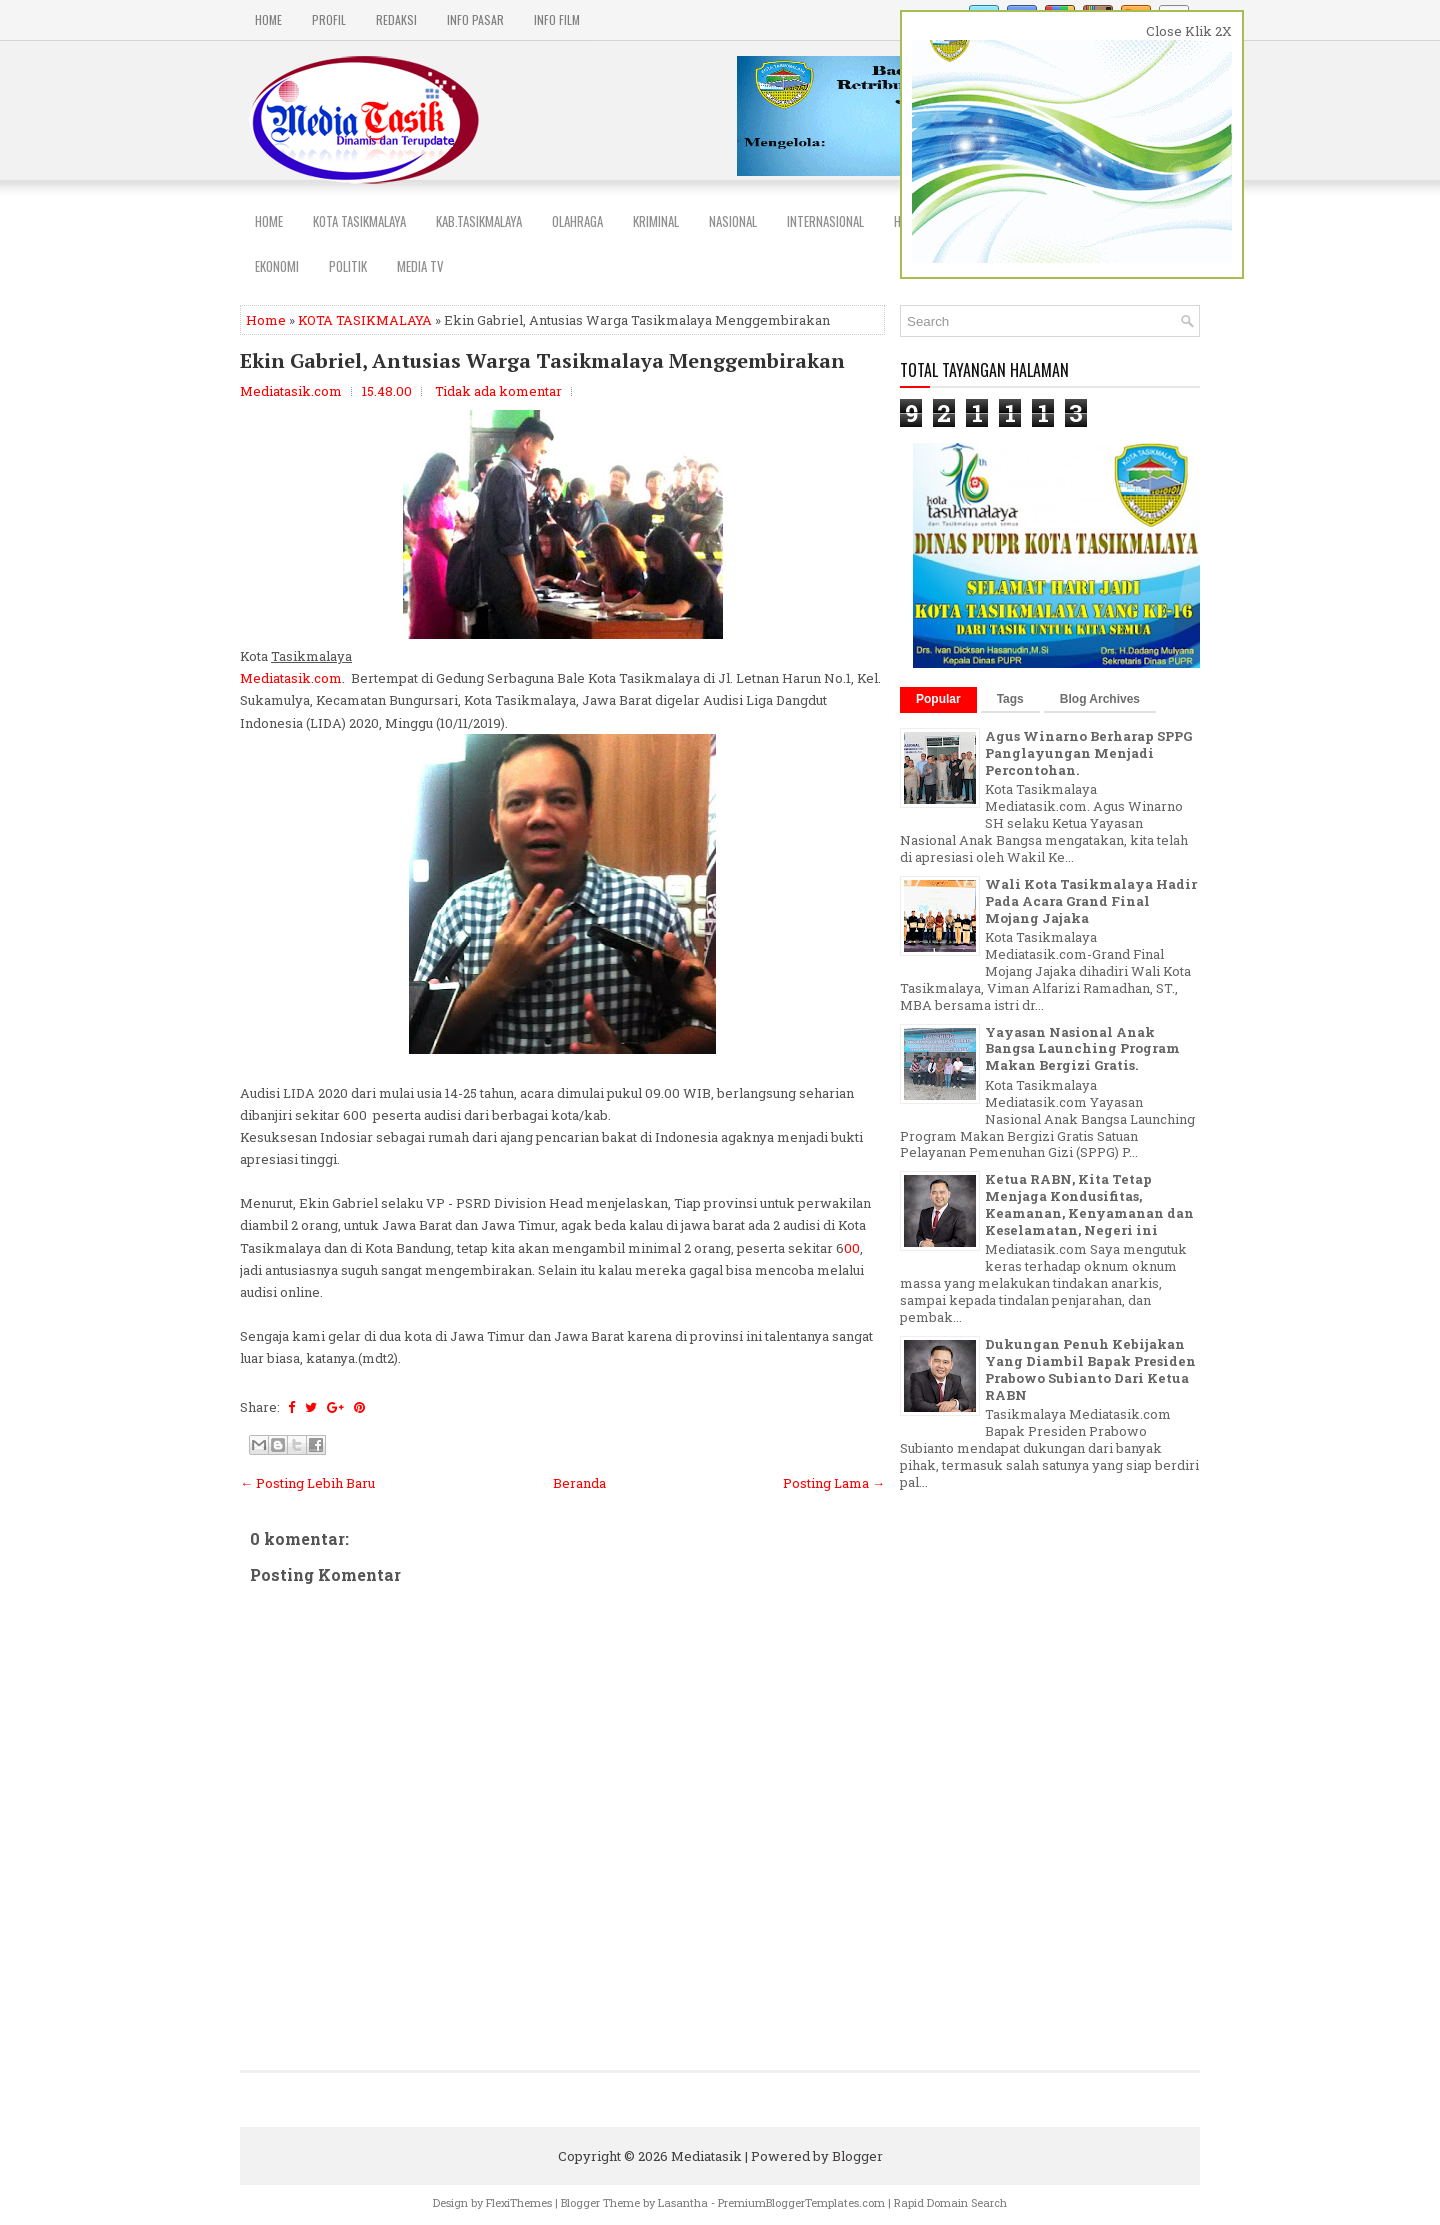  What do you see at coordinates (1090, 1369) in the screenshot?
I see `Dukungan Penuh Kebijakan Yang Diambil Bapak Presiden Prabowo Subianto Dari Ketua RABN` at bounding box center [1090, 1369].